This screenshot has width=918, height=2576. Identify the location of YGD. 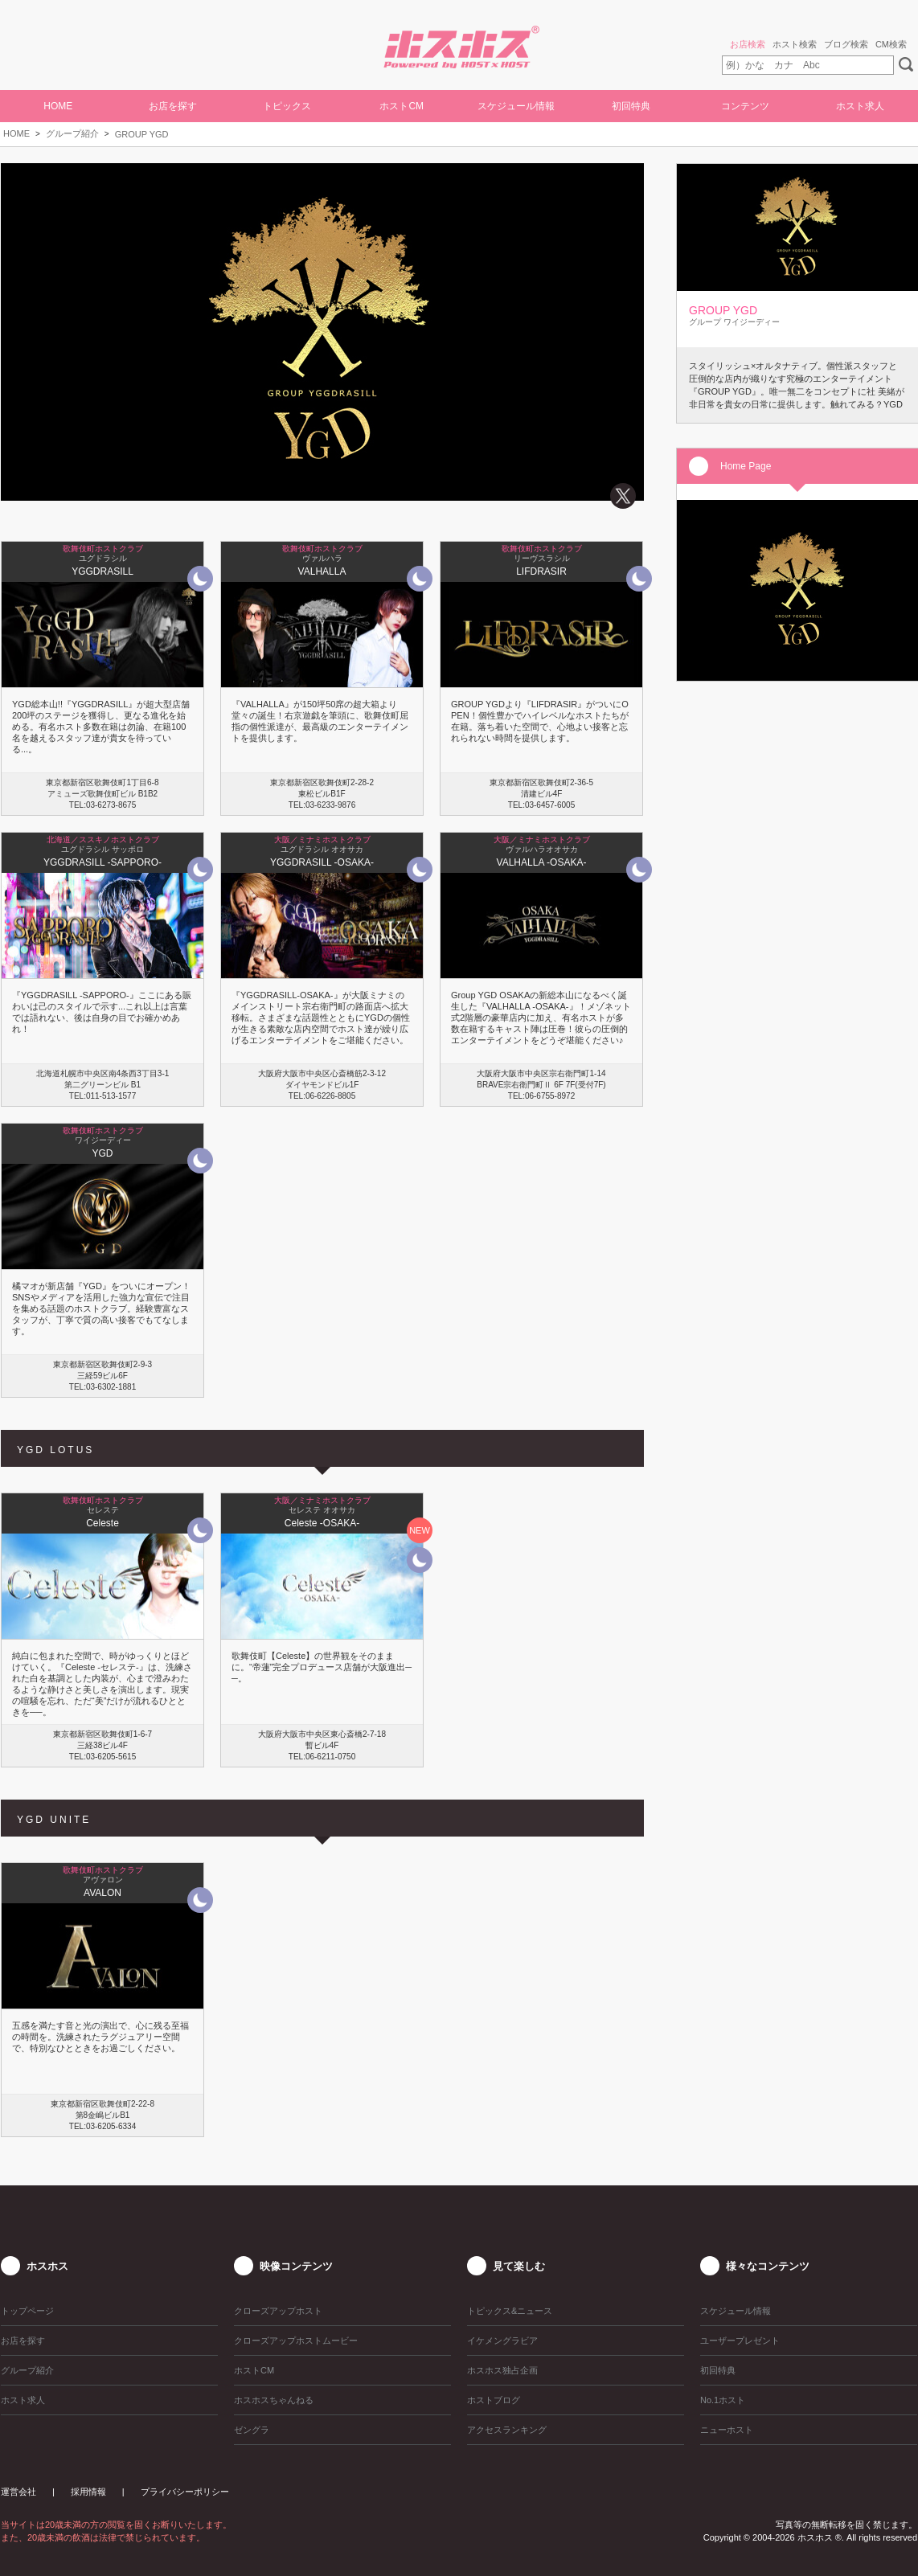
(102, 1153).